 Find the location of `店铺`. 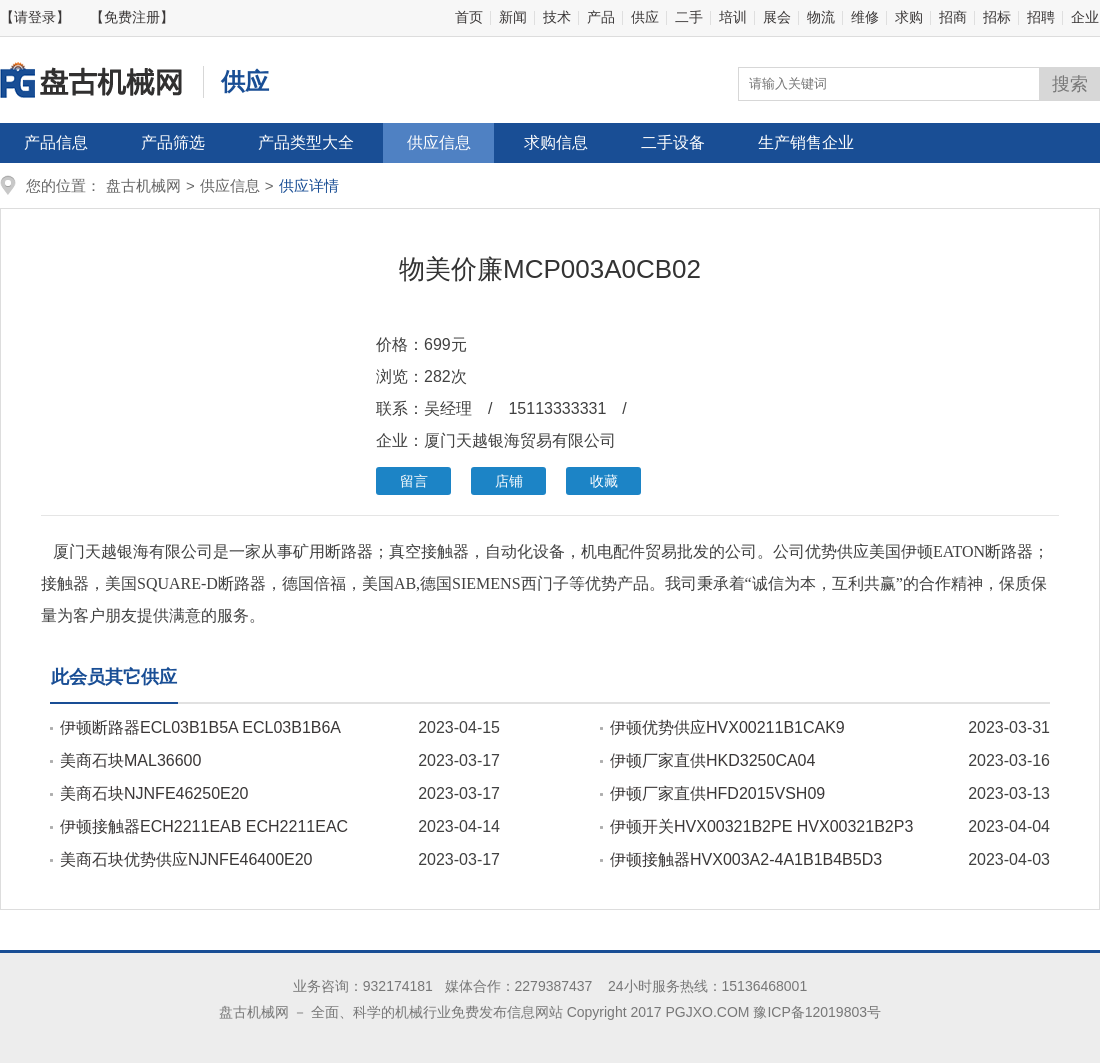

店铺 is located at coordinates (509, 481).